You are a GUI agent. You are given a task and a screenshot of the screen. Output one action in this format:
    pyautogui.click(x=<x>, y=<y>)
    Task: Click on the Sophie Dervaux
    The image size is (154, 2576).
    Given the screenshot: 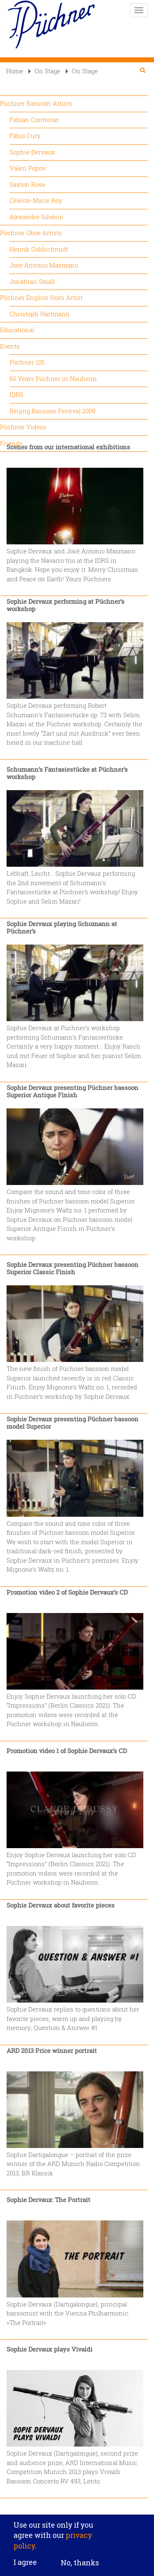 What is the action you would take?
    pyautogui.click(x=32, y=152)
    